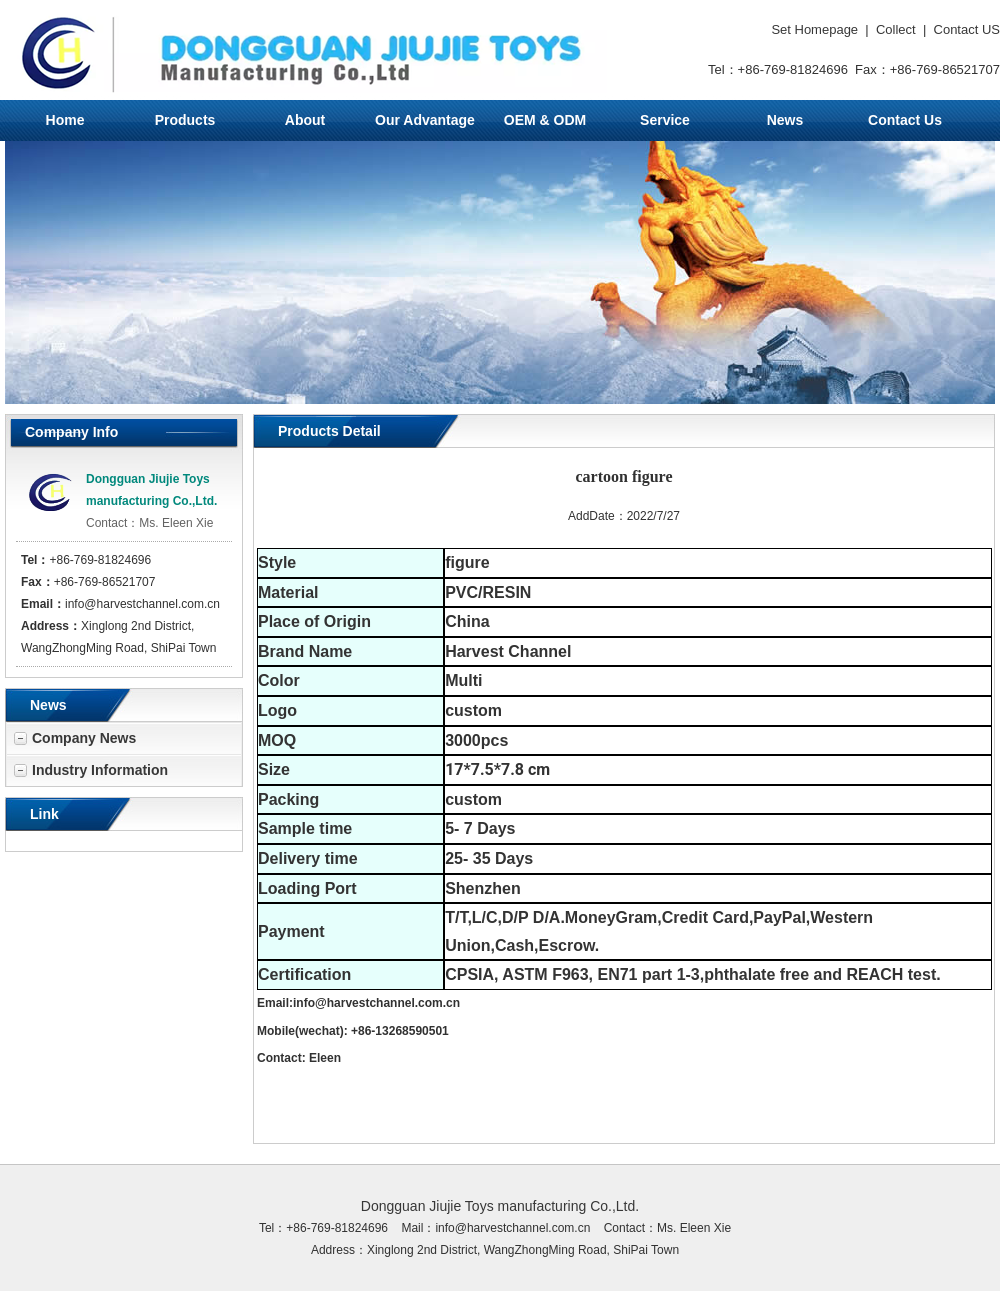 The width and height of the screenshot is (1000, 1291). Describe the element at coordinates (425, 120) in the screenshot. I see `Our Advantage` at that location.